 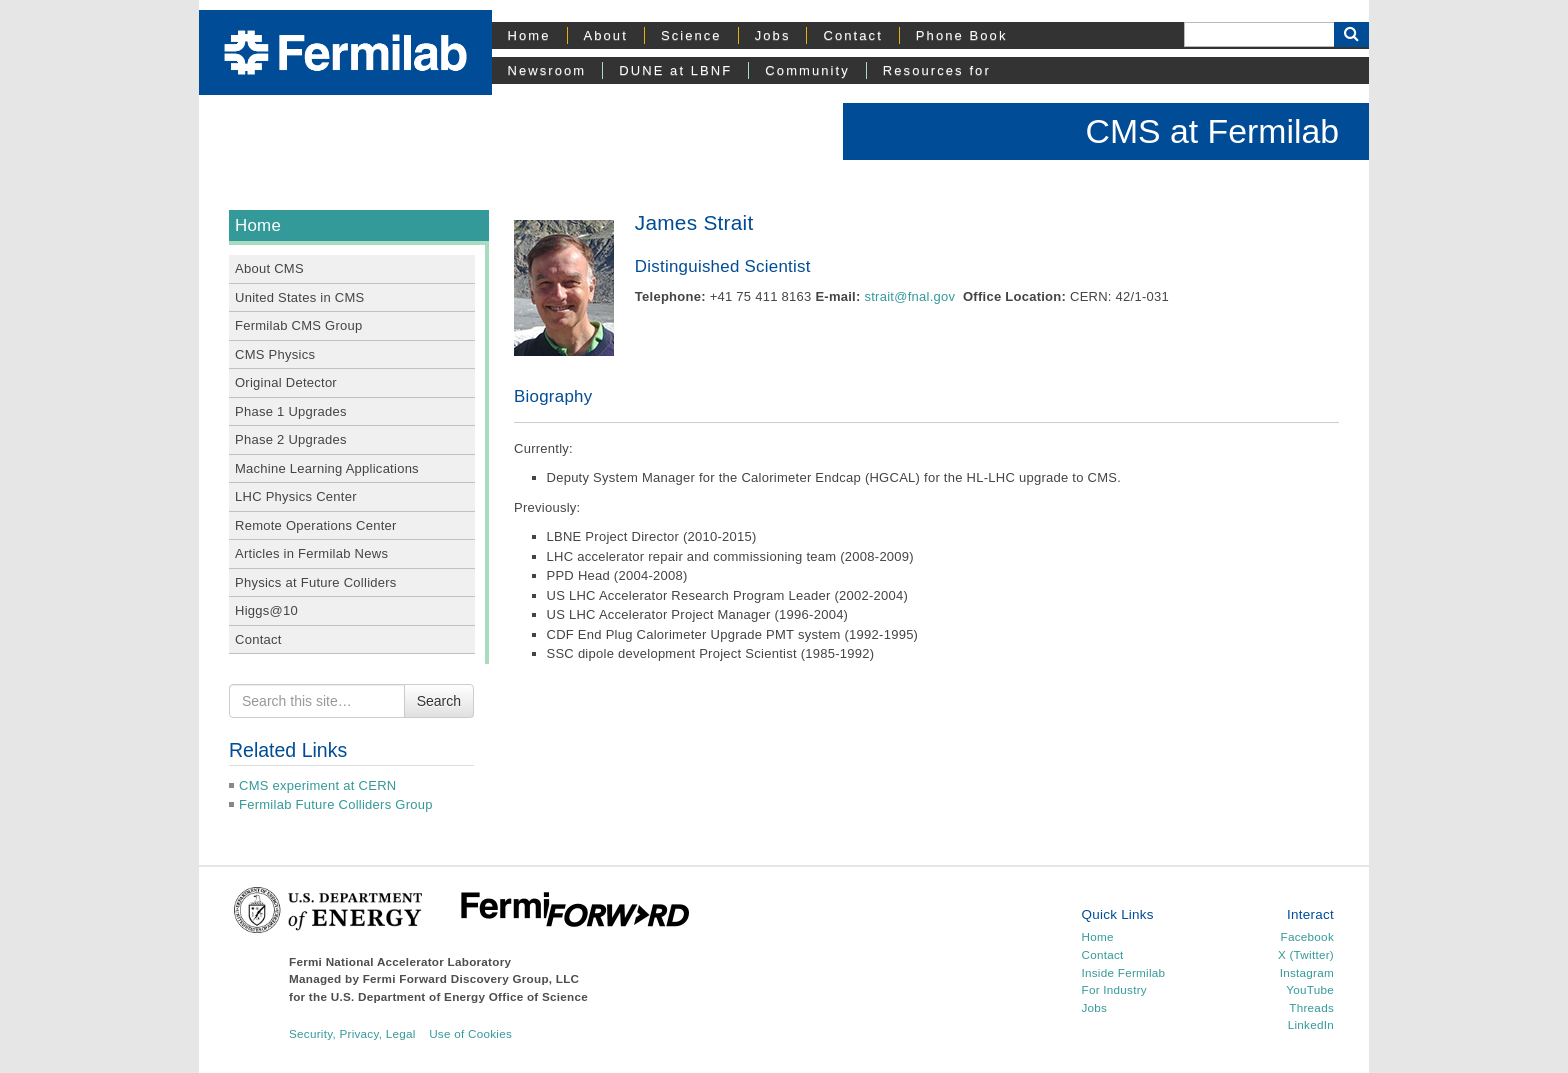 I want to click on Articles in Fermilab News, so click(x=311, y=553).